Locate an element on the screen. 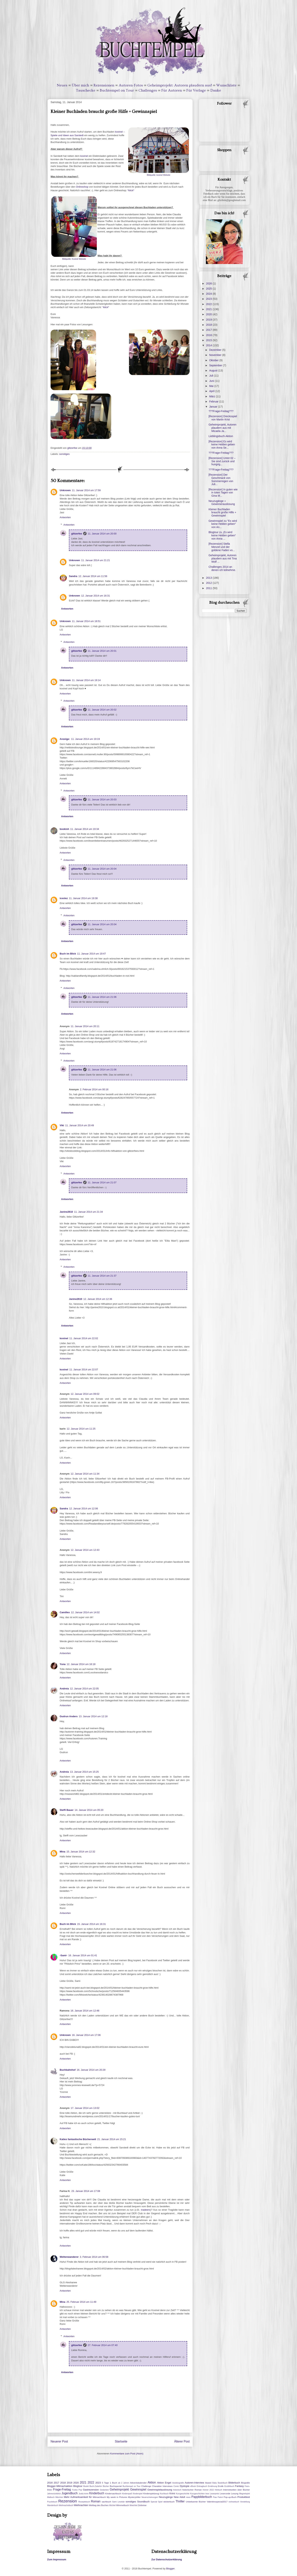  Geheimprojekt: Autoren plaudern aus! is located at coordinates (179, 85).